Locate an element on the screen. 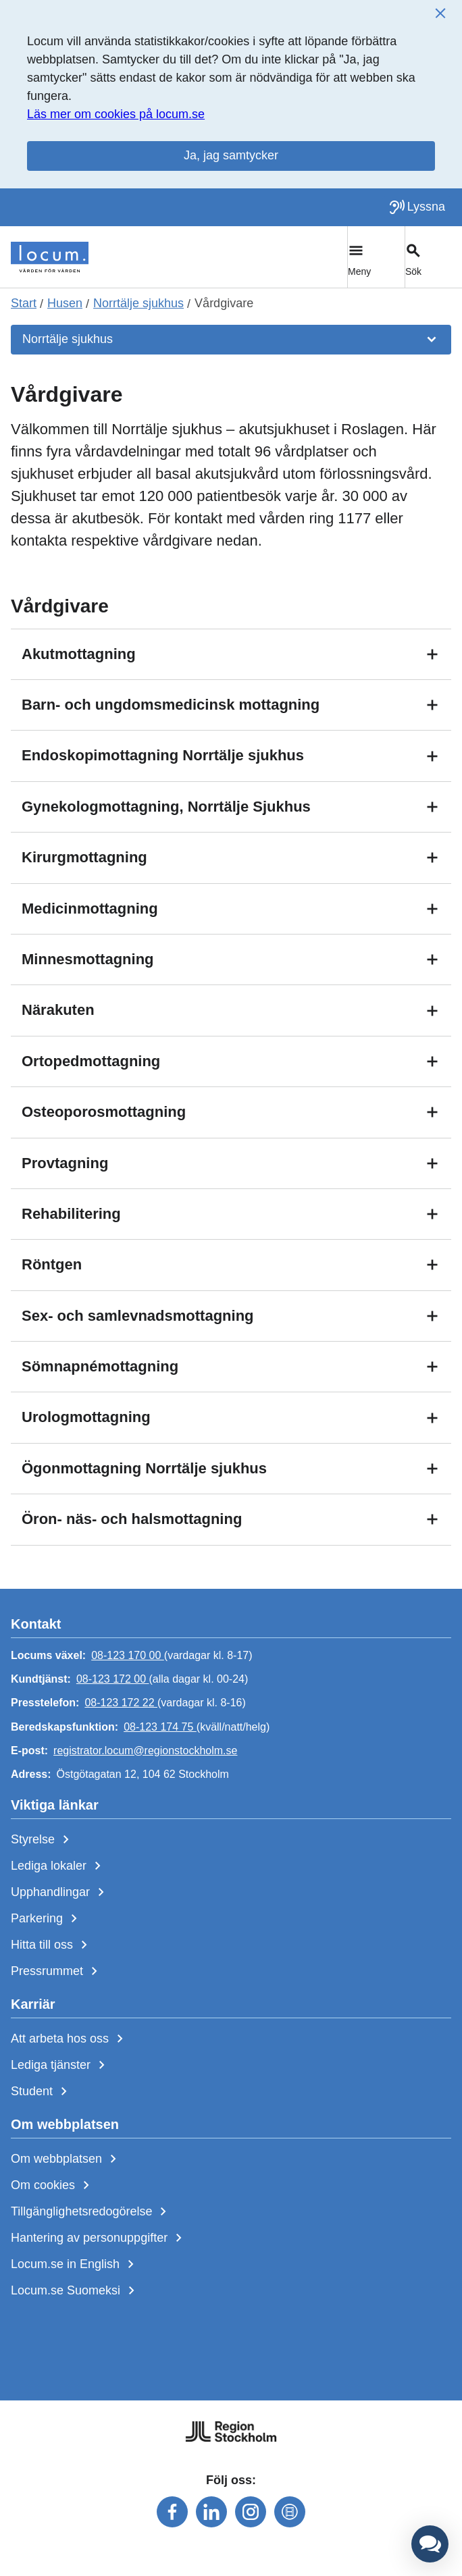 The width and height of the screenshot is (462, 2576). Upphandlingar is located at coordinates (60, 1893).